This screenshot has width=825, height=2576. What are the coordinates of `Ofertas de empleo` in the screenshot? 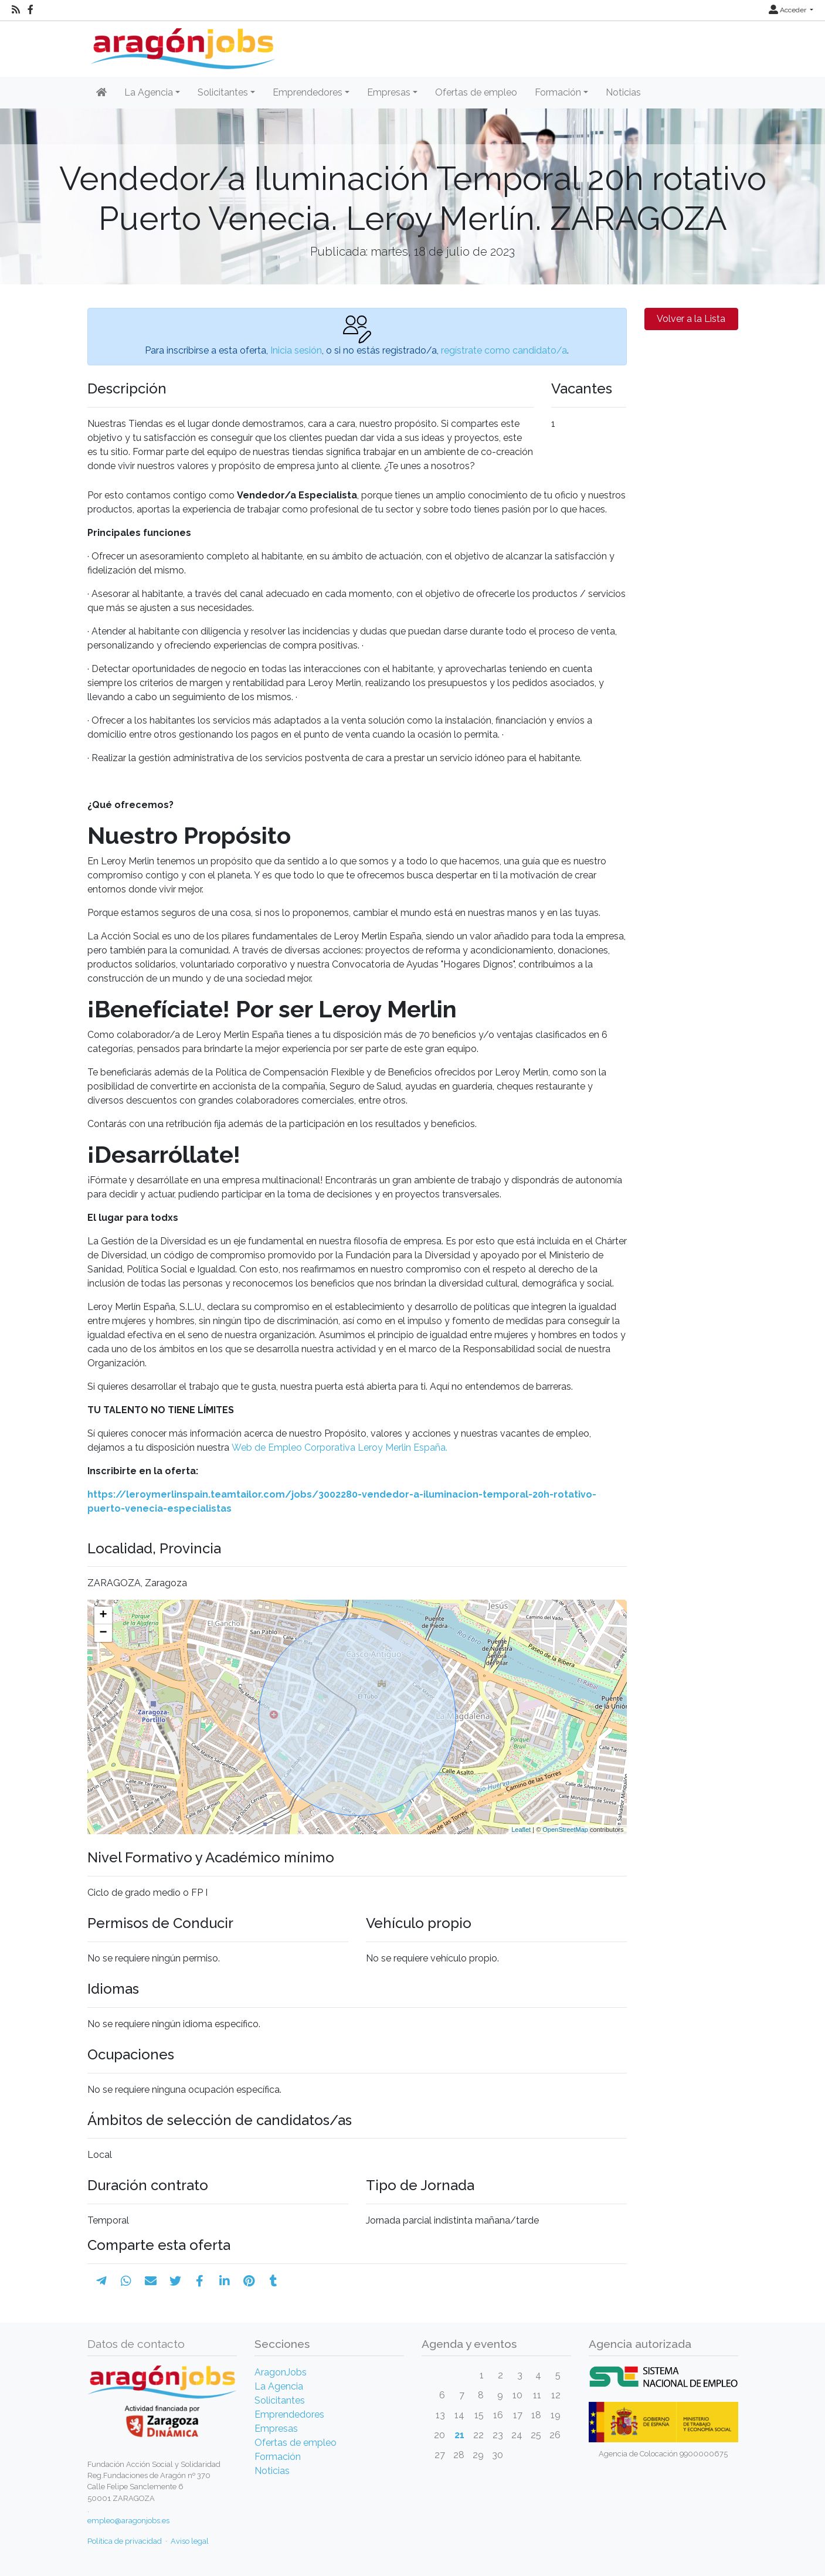 It's located at (476, 92).